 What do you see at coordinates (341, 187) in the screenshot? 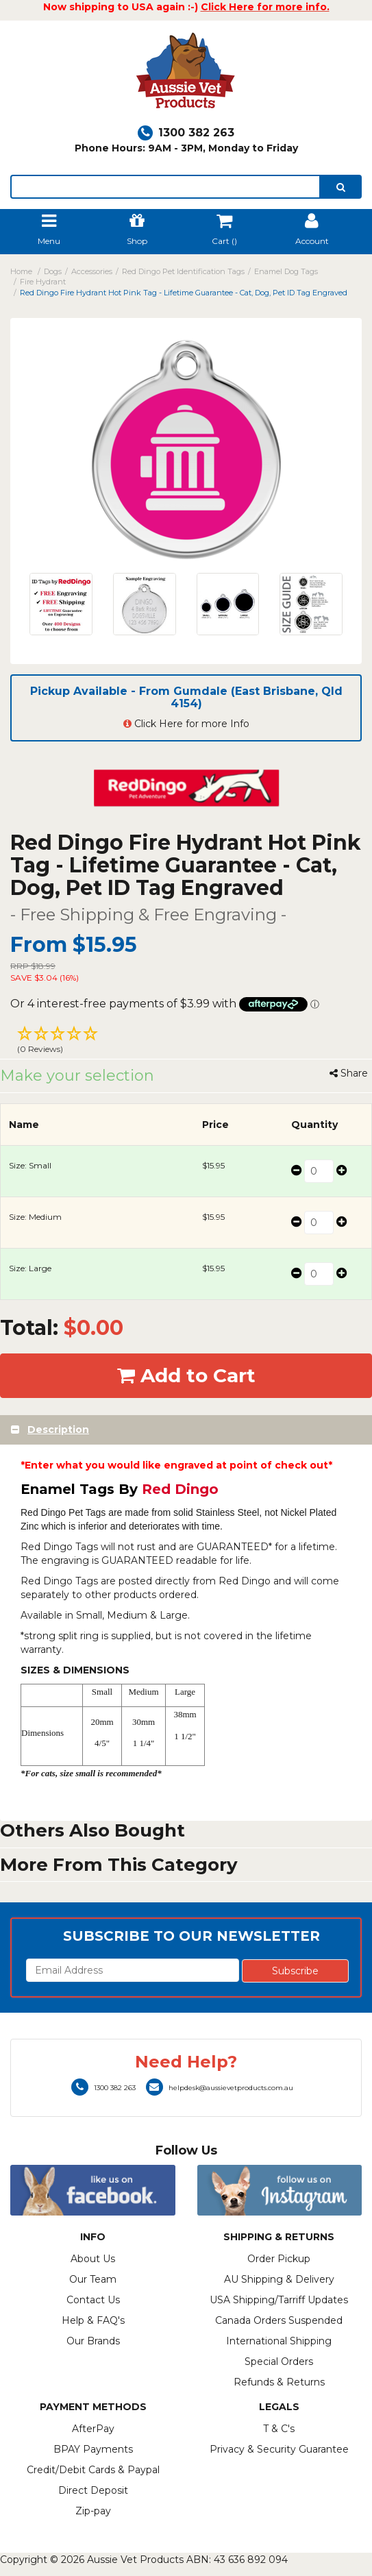
I see `[search]` at bounding box center [341, 187].